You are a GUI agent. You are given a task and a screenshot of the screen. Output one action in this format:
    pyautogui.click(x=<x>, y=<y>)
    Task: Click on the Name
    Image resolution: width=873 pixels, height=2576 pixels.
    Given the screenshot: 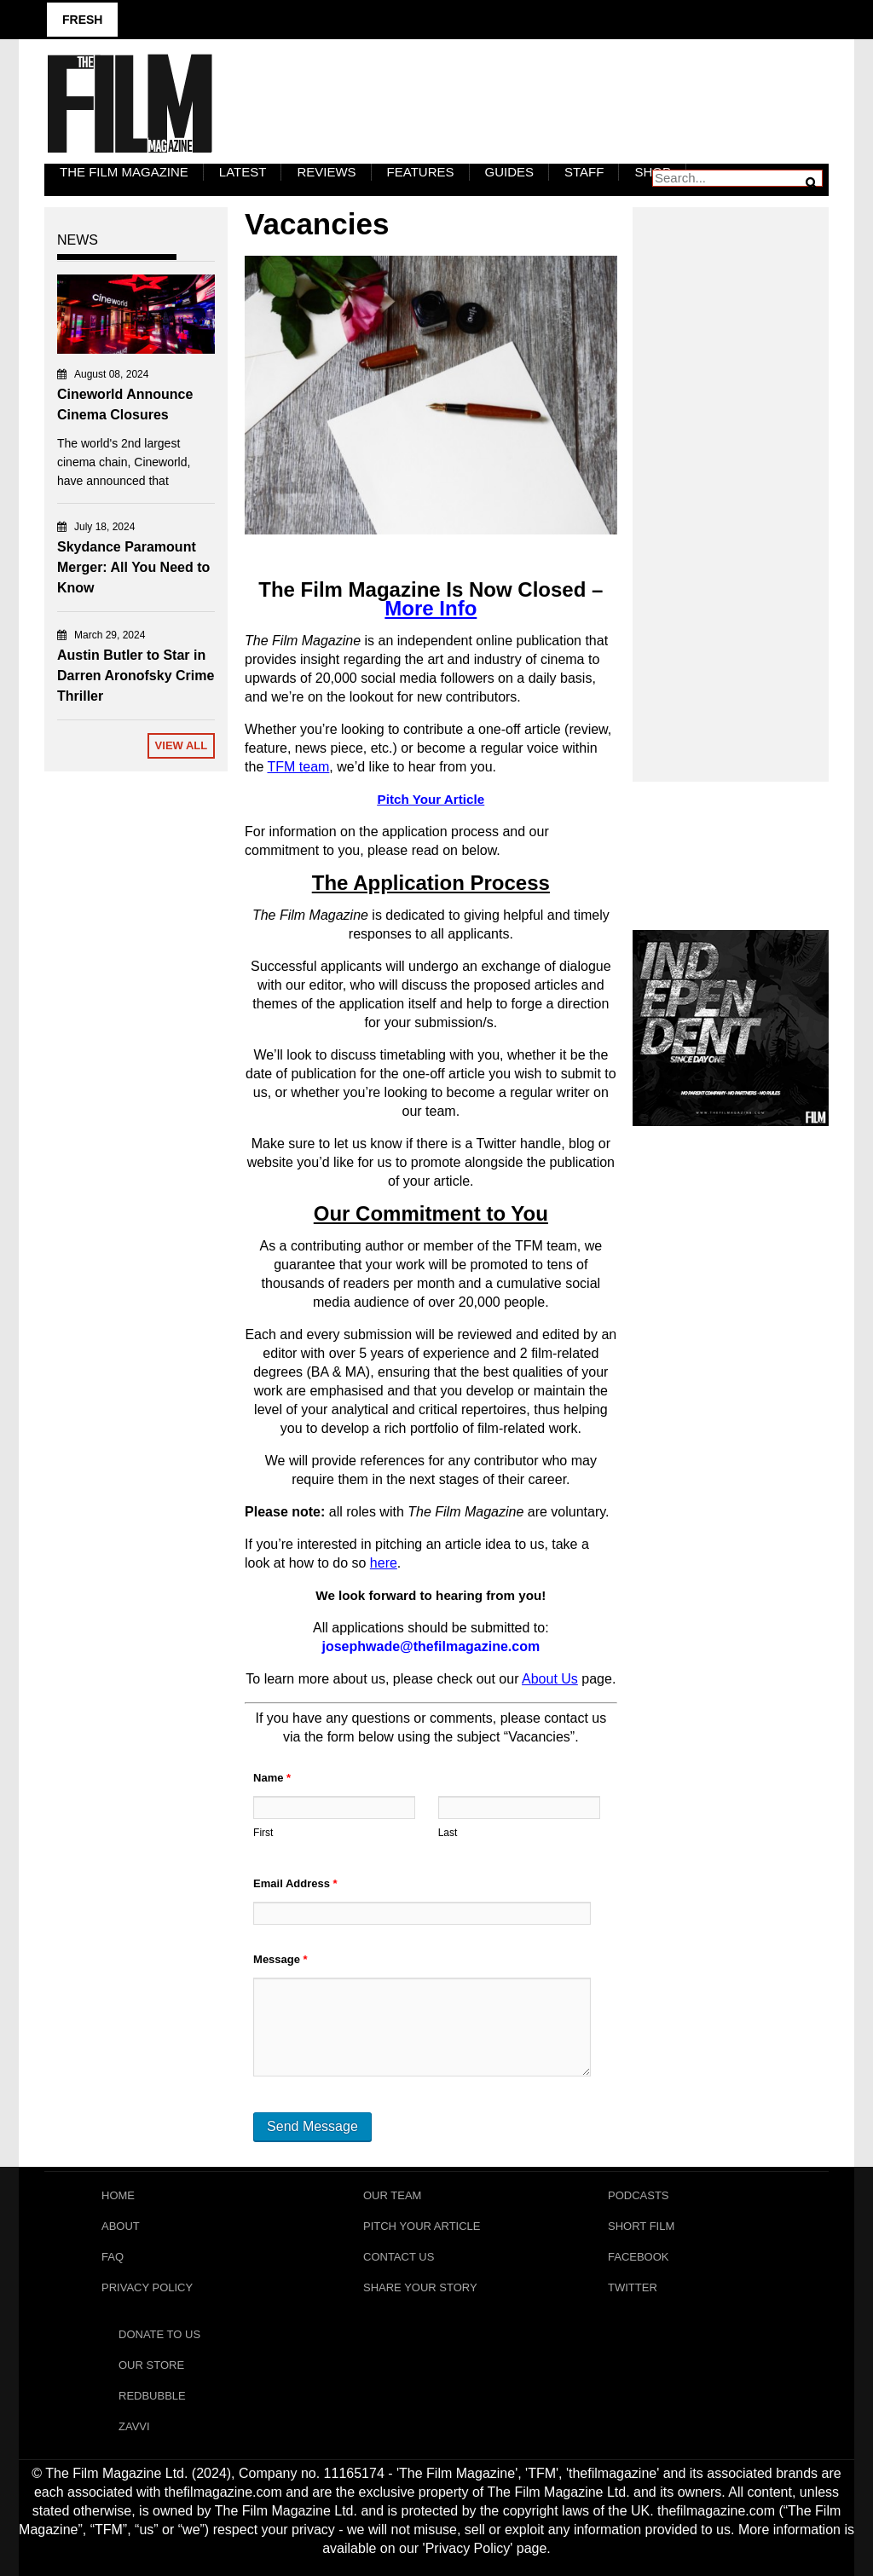 What is the action you would take?
    pyautogui.click(x=272, y=1777)
    